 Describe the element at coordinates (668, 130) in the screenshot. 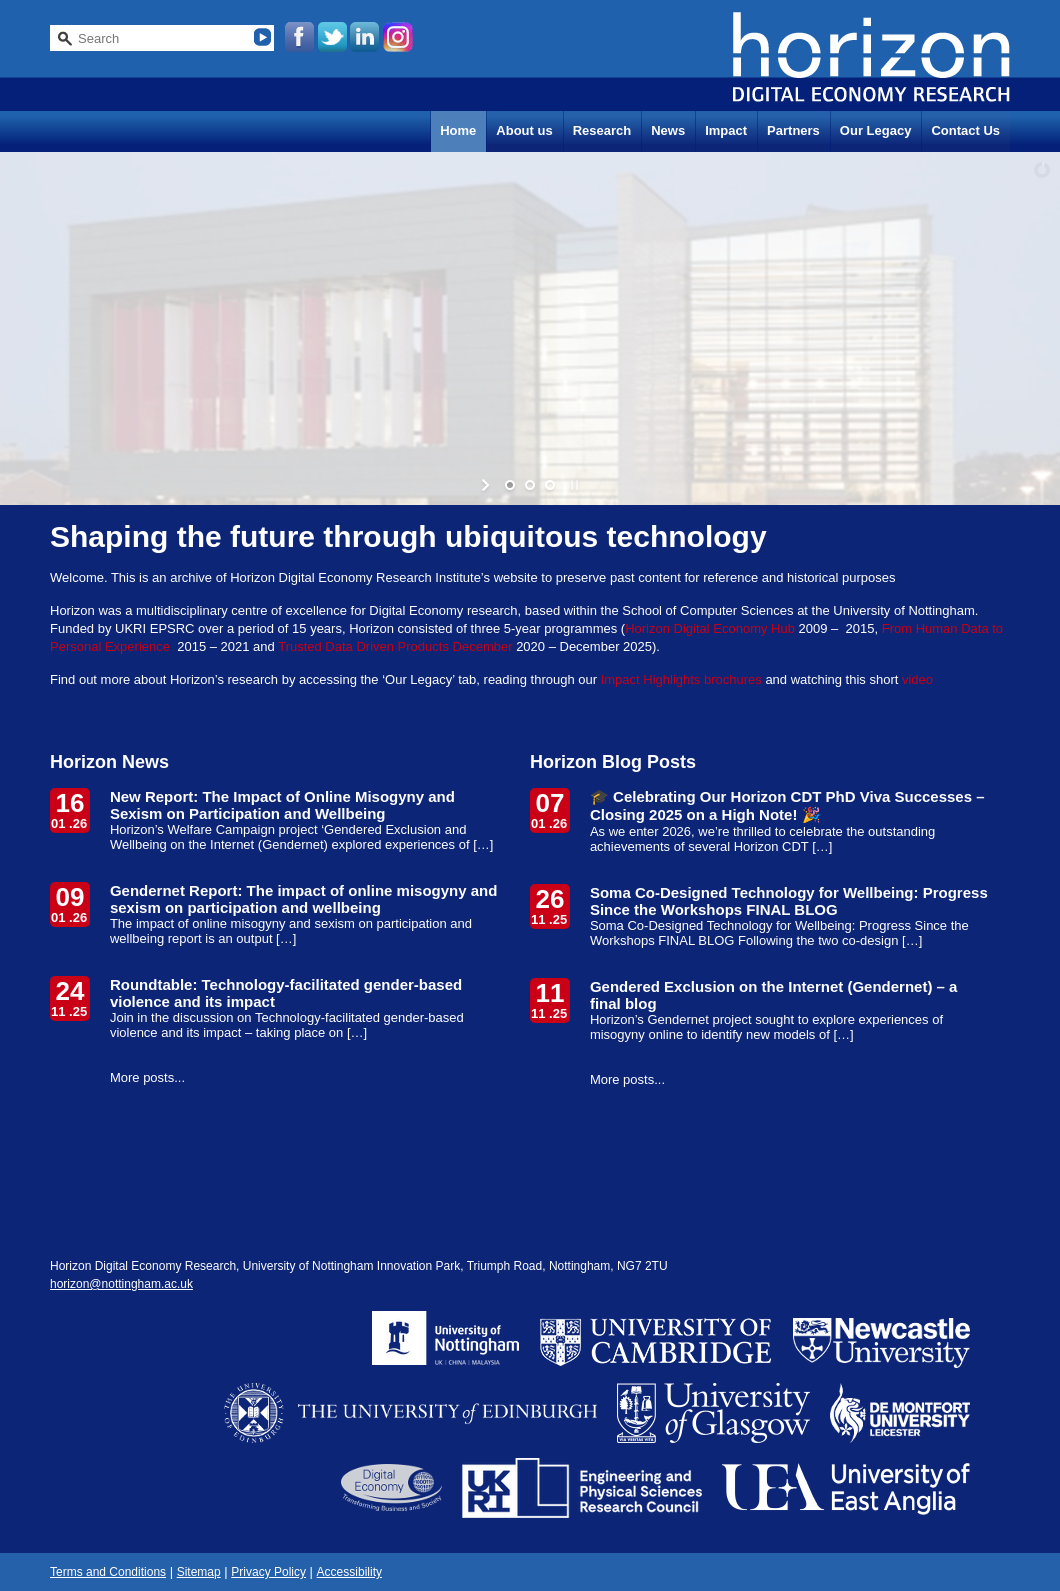

I see `News` at that location.